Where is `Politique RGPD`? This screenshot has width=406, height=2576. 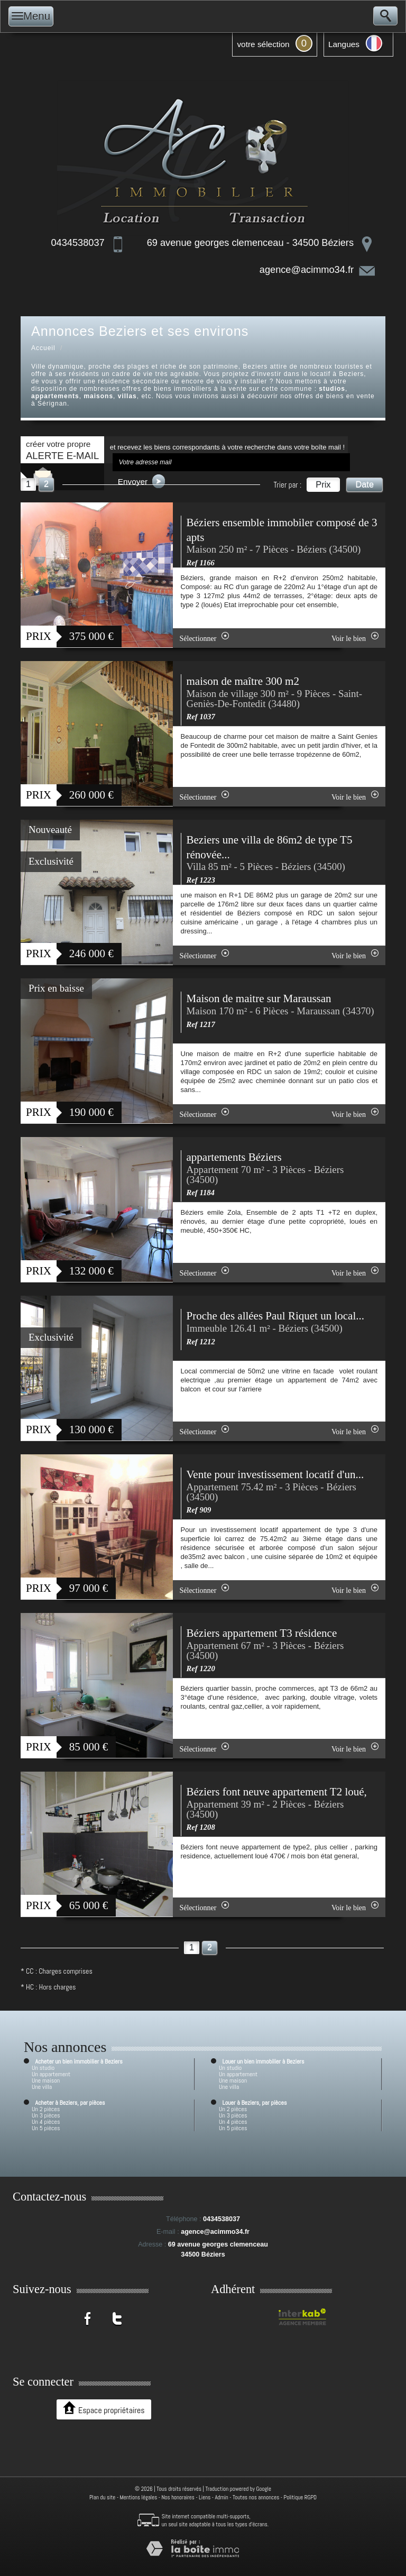
Politique RGPD is located at coordinates (300, 2497).